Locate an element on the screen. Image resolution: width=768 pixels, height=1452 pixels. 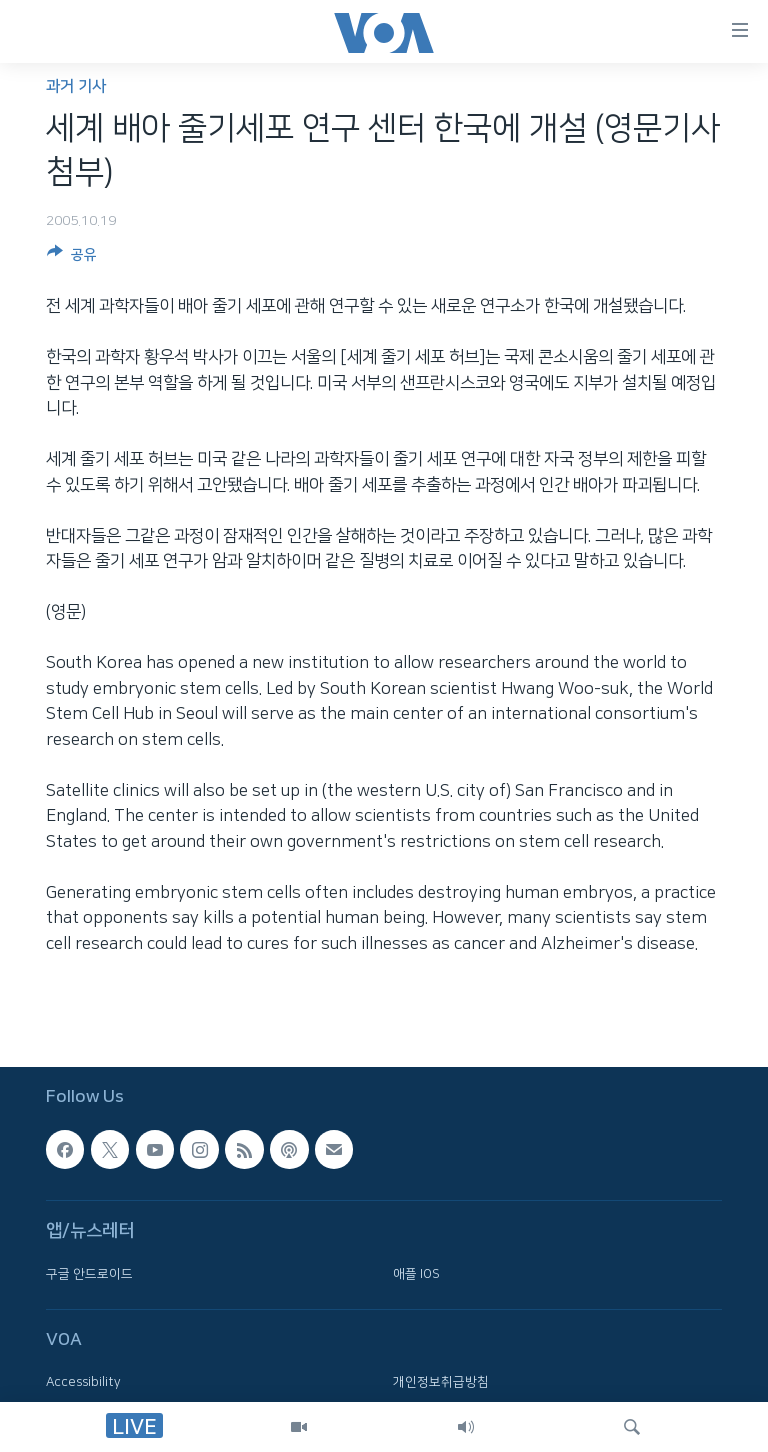
개인정보취급방침 is located at coordinates (441, 1382).